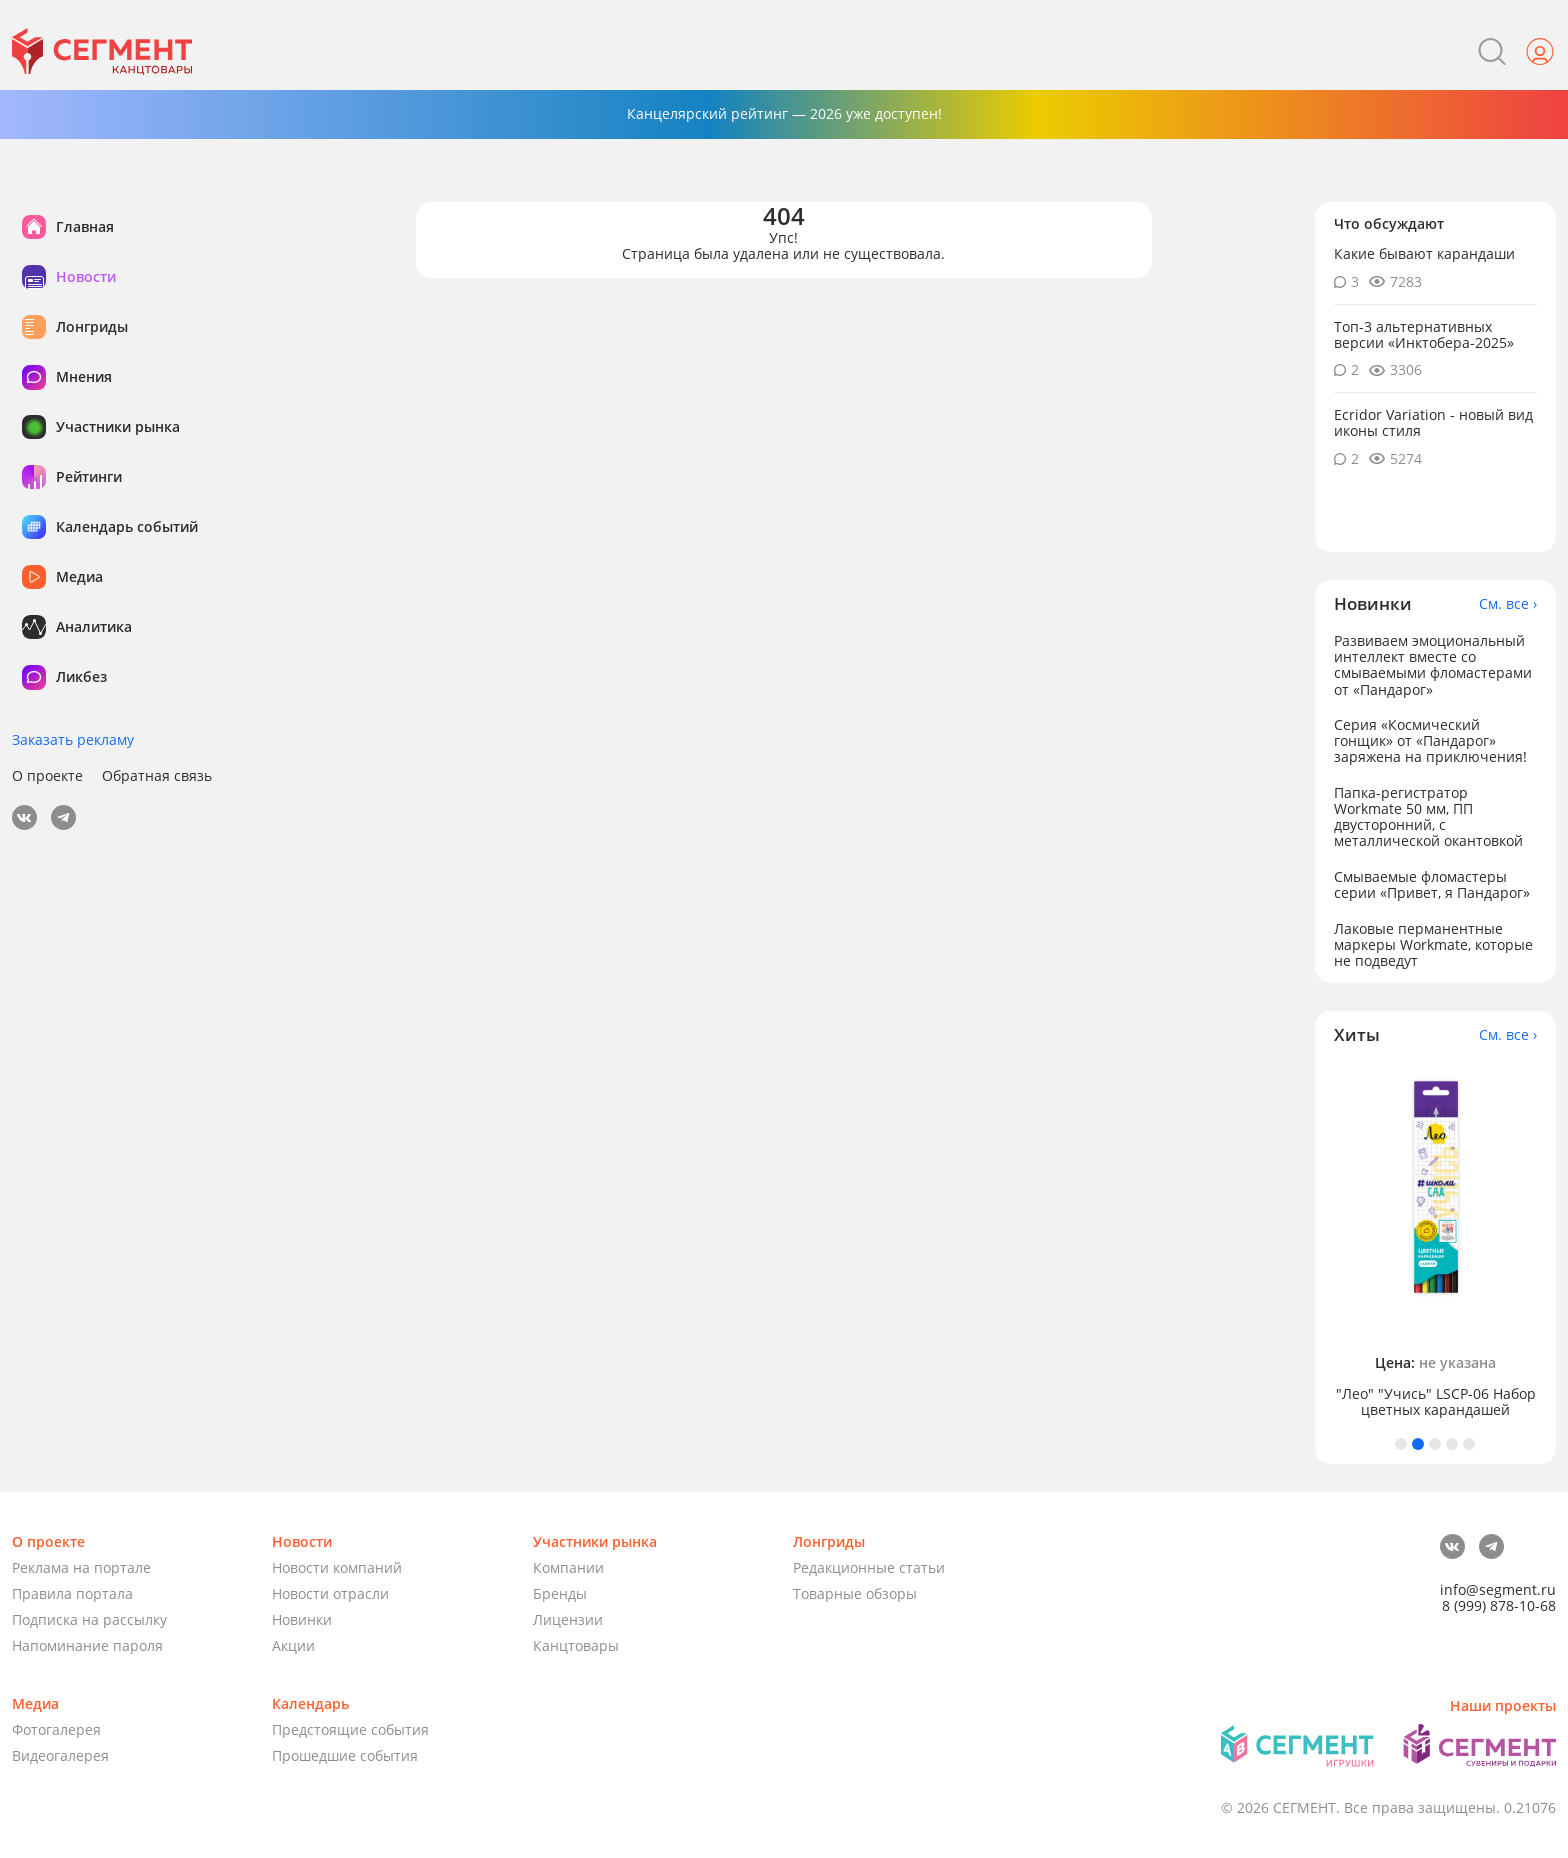 Image resolution: width=1568 pixels, height=1858 pixels. Describe the element at coordinates (72, 1593) in the screenshot. I see `Правила портала` at that location.